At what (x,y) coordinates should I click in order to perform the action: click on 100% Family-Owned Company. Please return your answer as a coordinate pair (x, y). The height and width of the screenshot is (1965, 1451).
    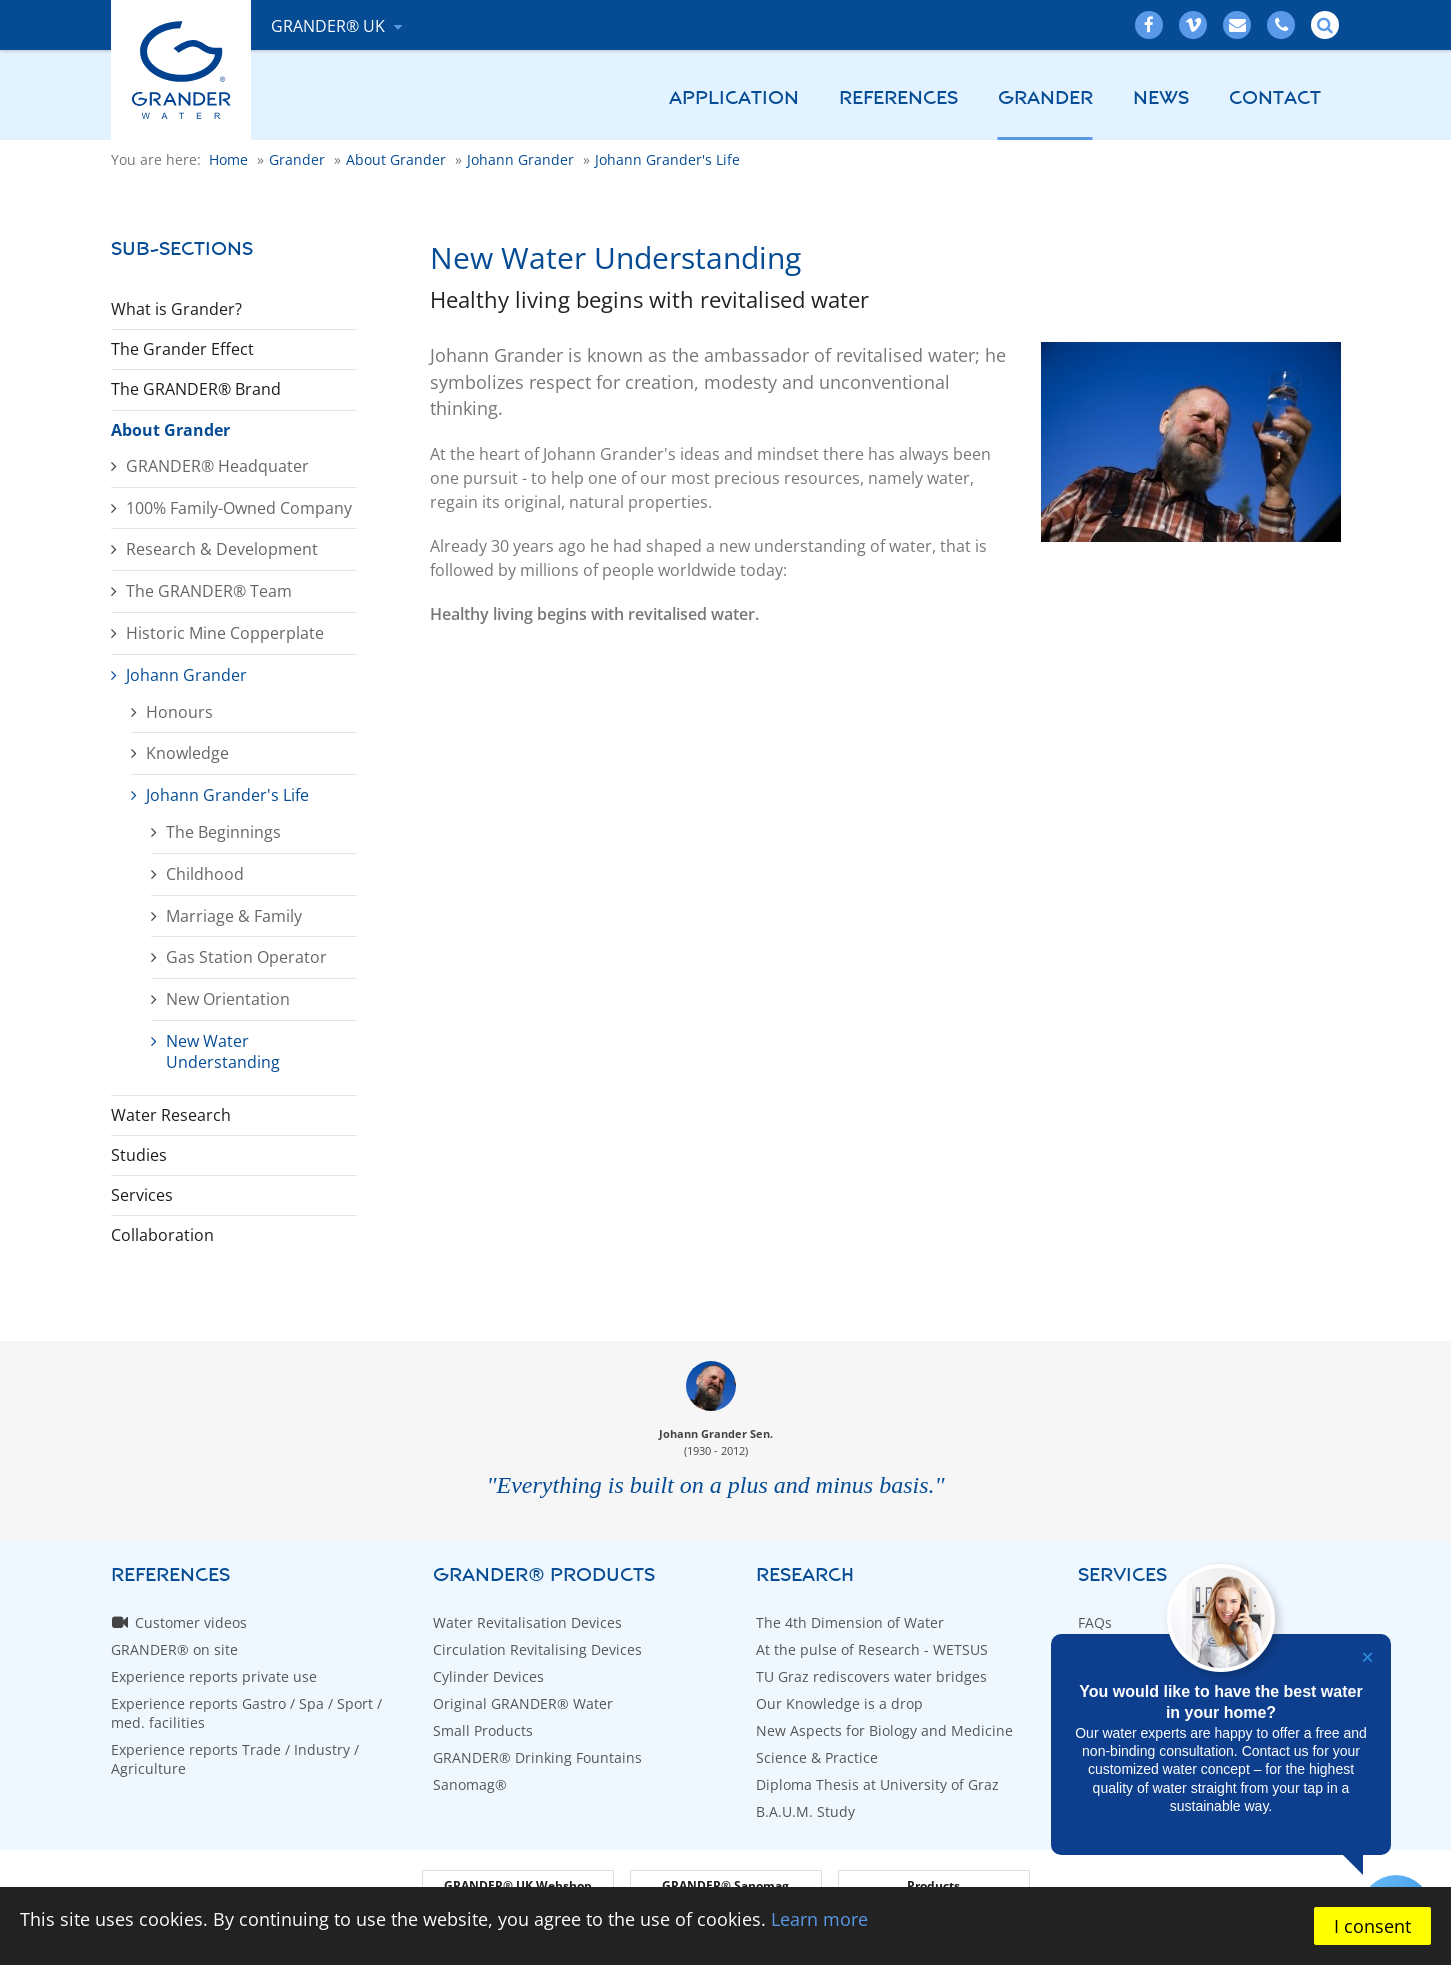
    Looking at the image, I should click on (239, 508).